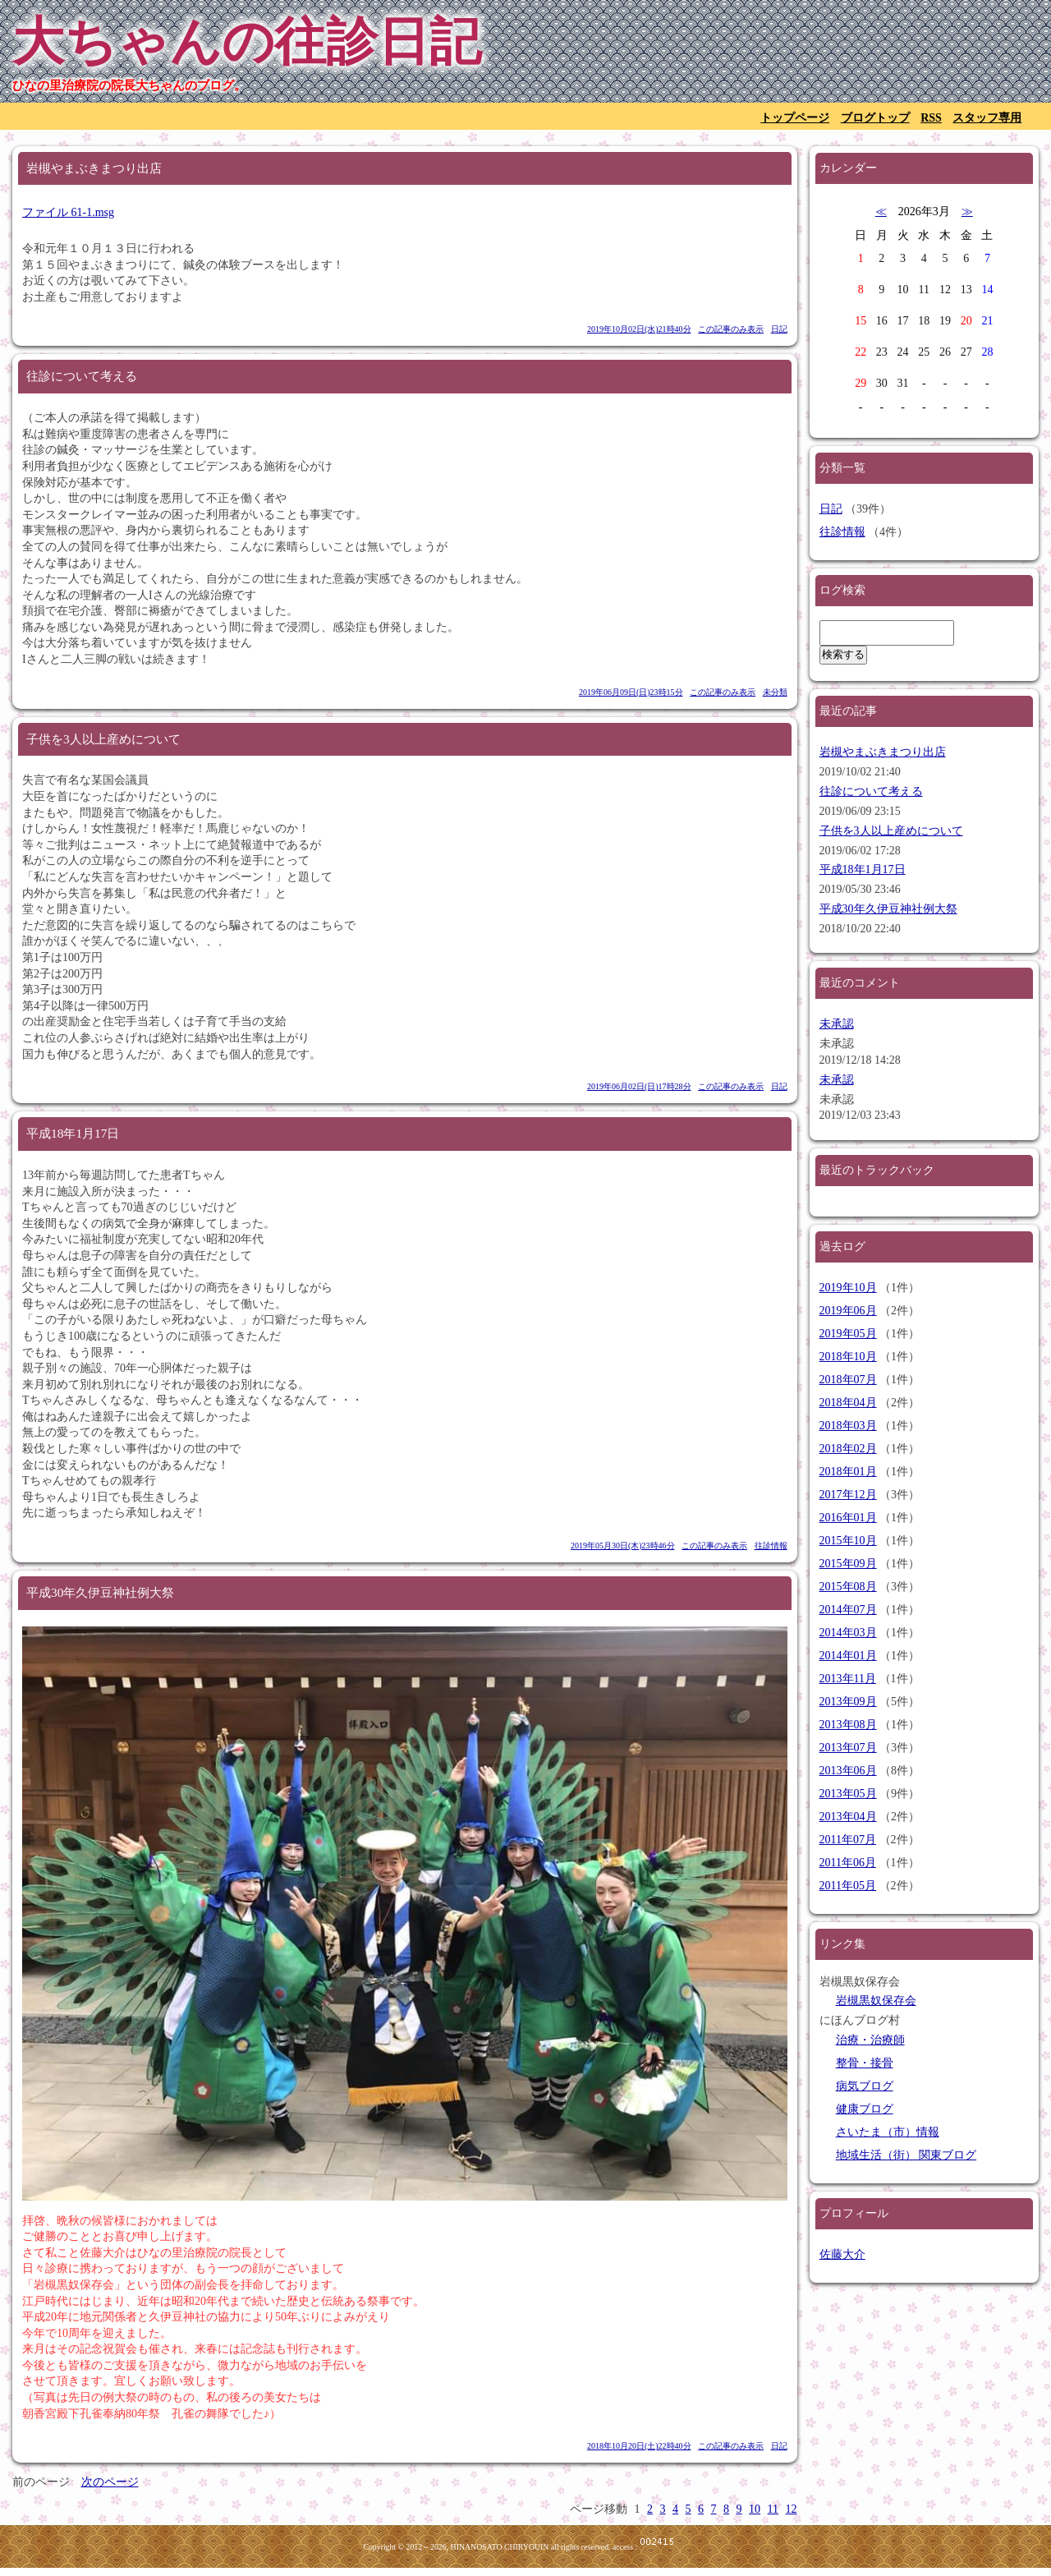 Image resolution: width=1051 pixels, height=2576 pixels. What do you see at coordinates (870, 2040) in the screenshot?
I see `治療・治療師` at bounding box center [870, 2040].